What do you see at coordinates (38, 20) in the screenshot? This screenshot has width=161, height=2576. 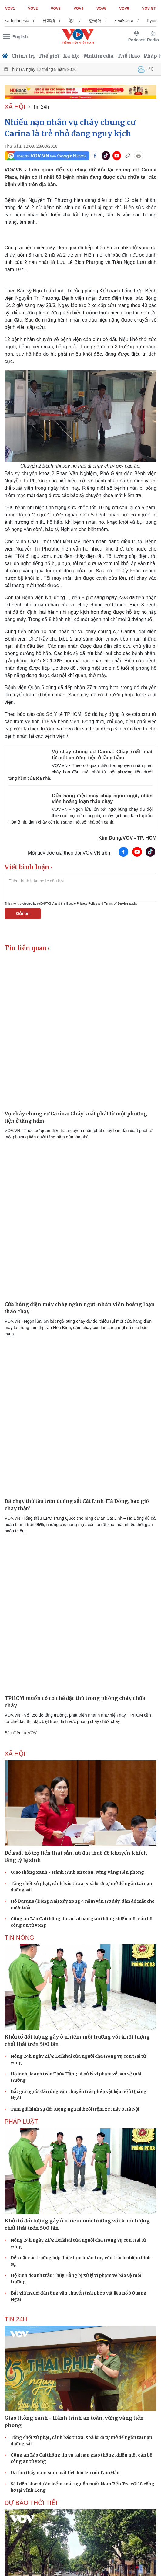 I see `Bahasa Indonesia` at bounding box center [38, 20].